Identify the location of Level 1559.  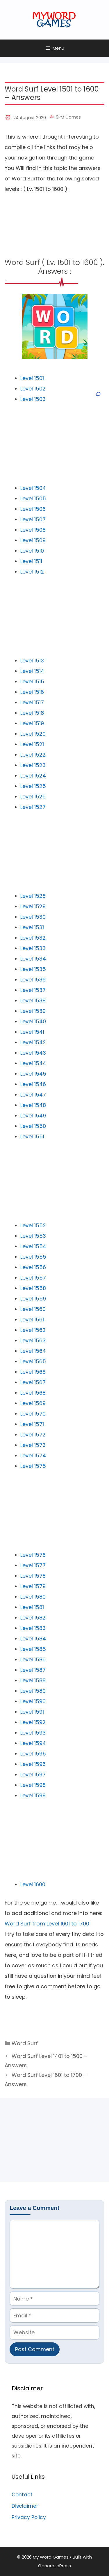
(33, 1298).